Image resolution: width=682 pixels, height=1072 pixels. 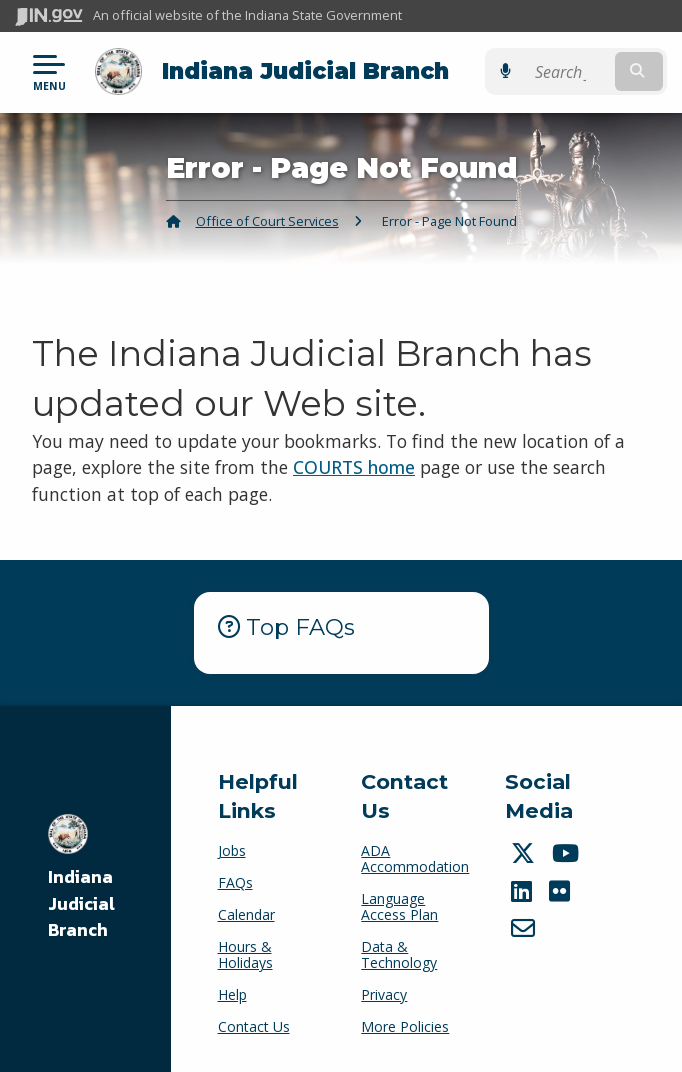 What do you see at coordinates (245, 954) in the screenshot?
I see `Hours & Holidays` at bounding box center [245, 954].